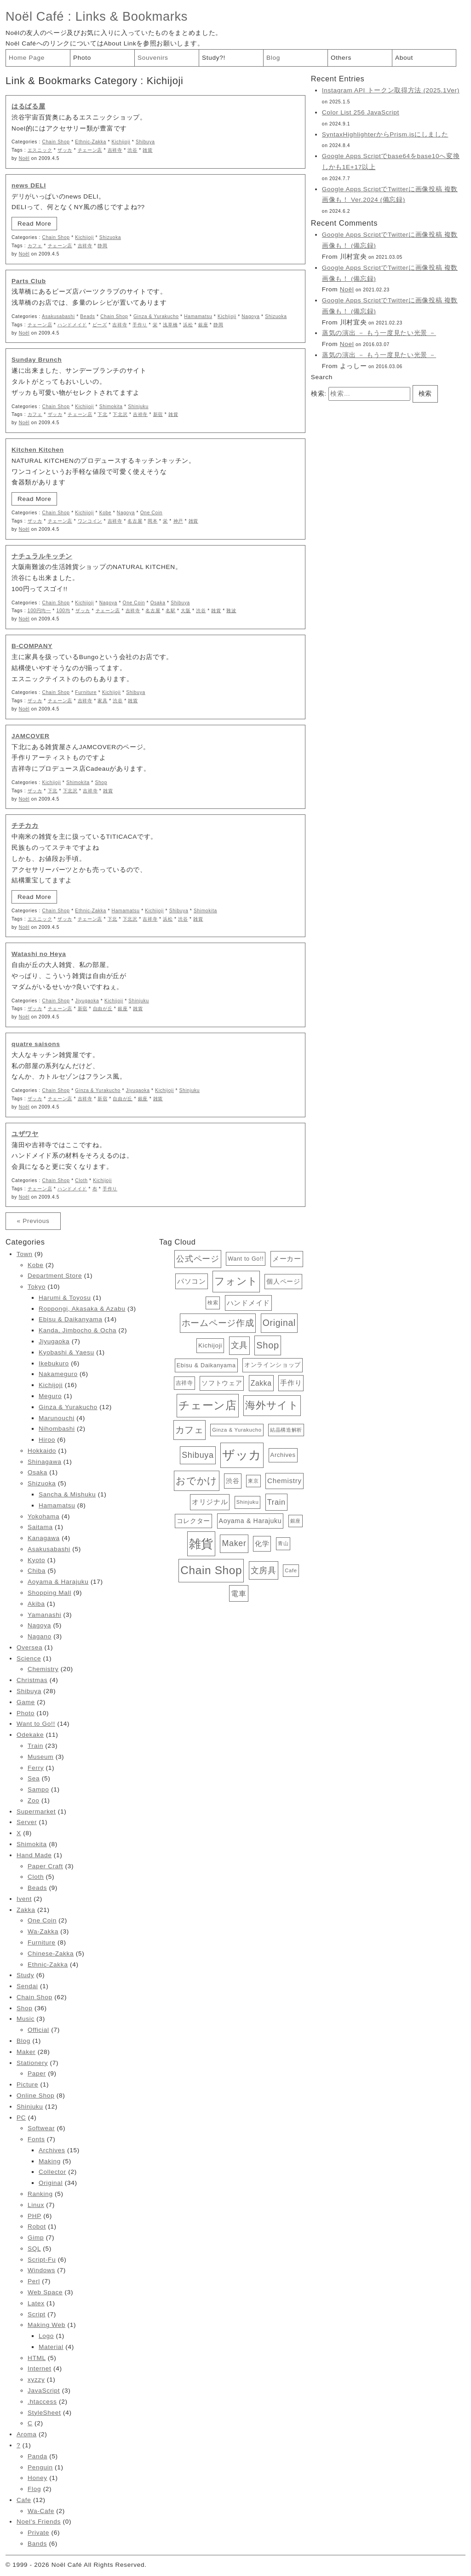 This screenshot has width=471, height=2576. What do you see at coordinates (41, 2511) in the screenshot?
I see `Wa-Cafe` at bounding box center [41, 2511].